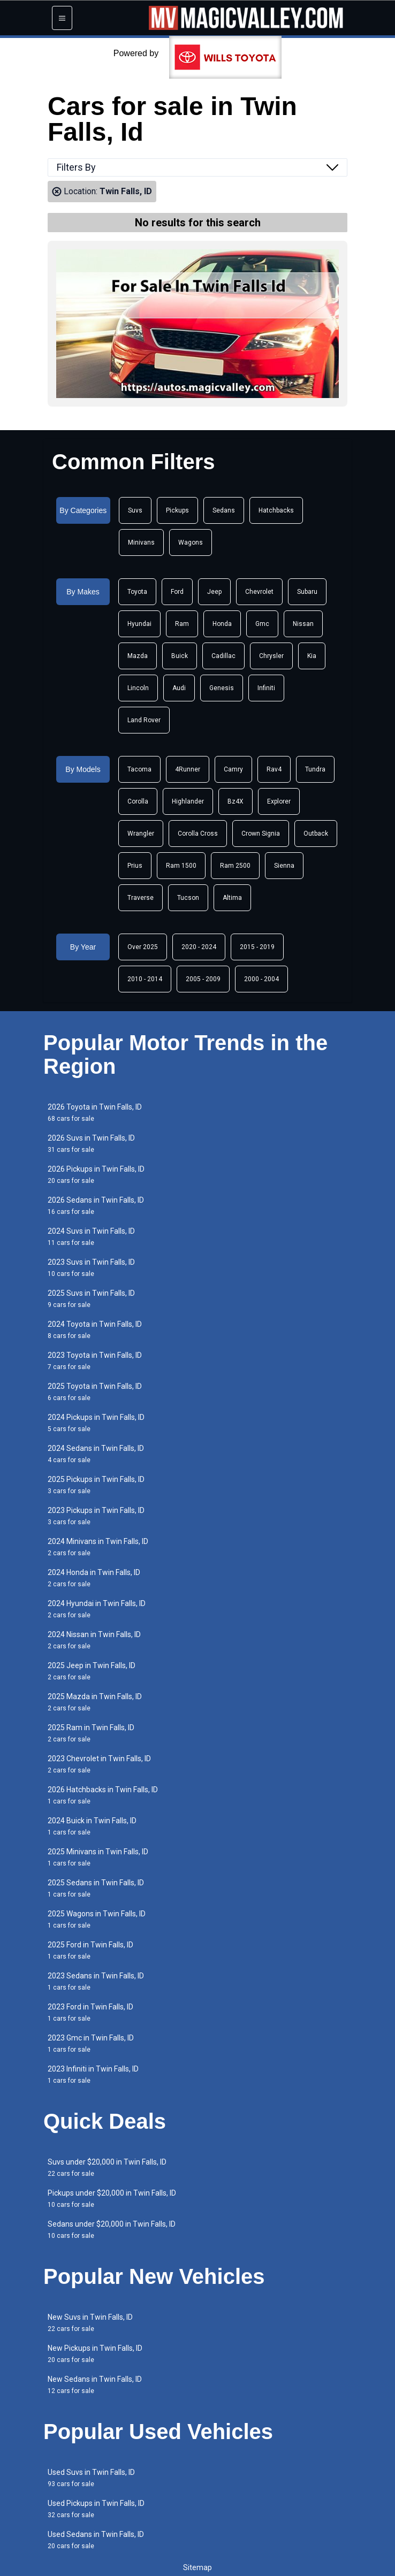 The height and width of the screenshot is (2576, 395). I want to click on 2024 Minivans in Twin Falls, ID, so click(98, 1547).